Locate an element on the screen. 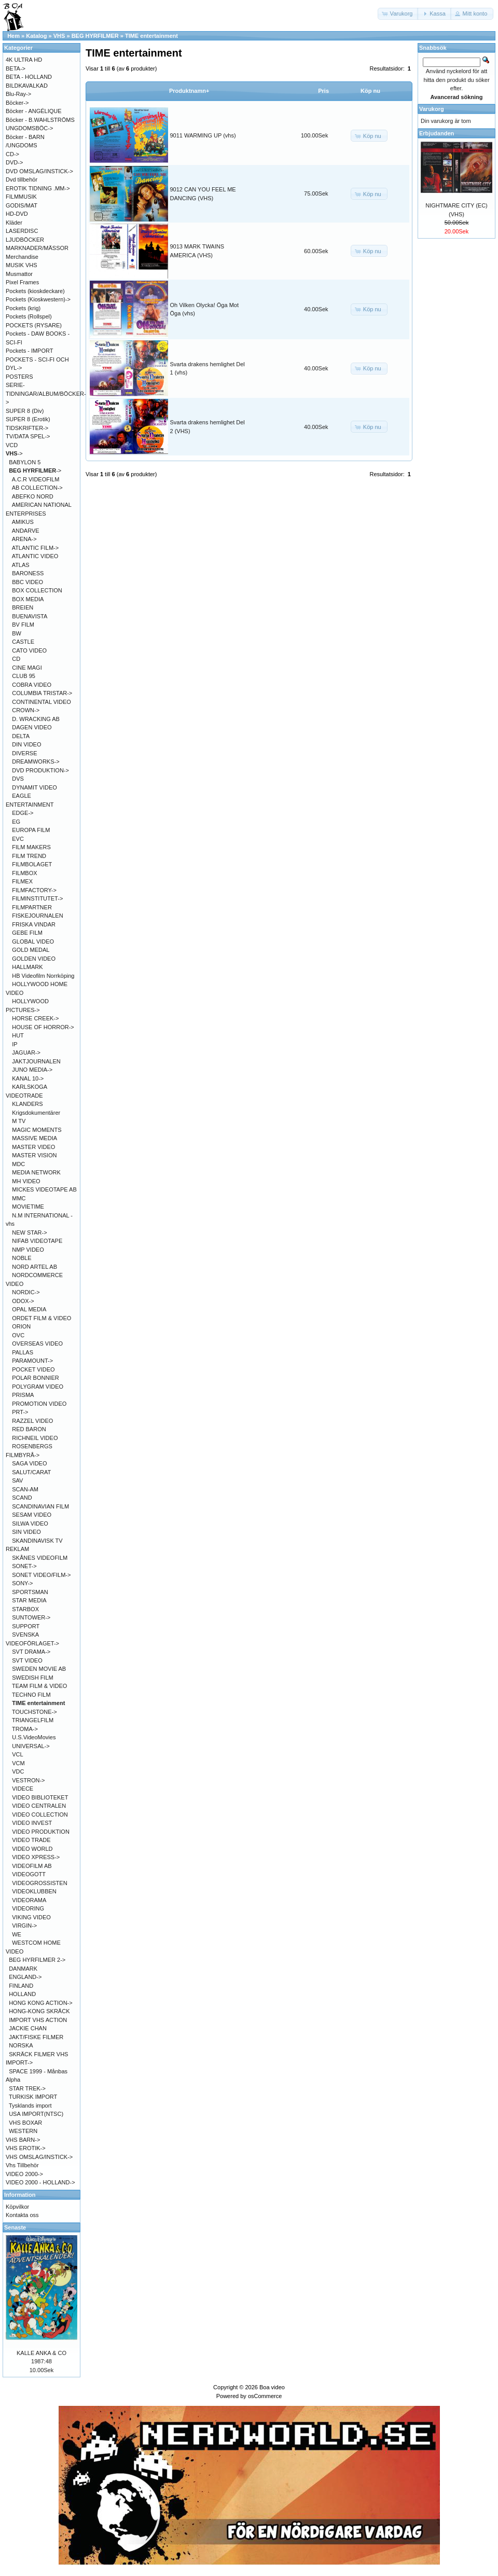  RAZZEL VIDEO is located at coordinates (32, 1421).